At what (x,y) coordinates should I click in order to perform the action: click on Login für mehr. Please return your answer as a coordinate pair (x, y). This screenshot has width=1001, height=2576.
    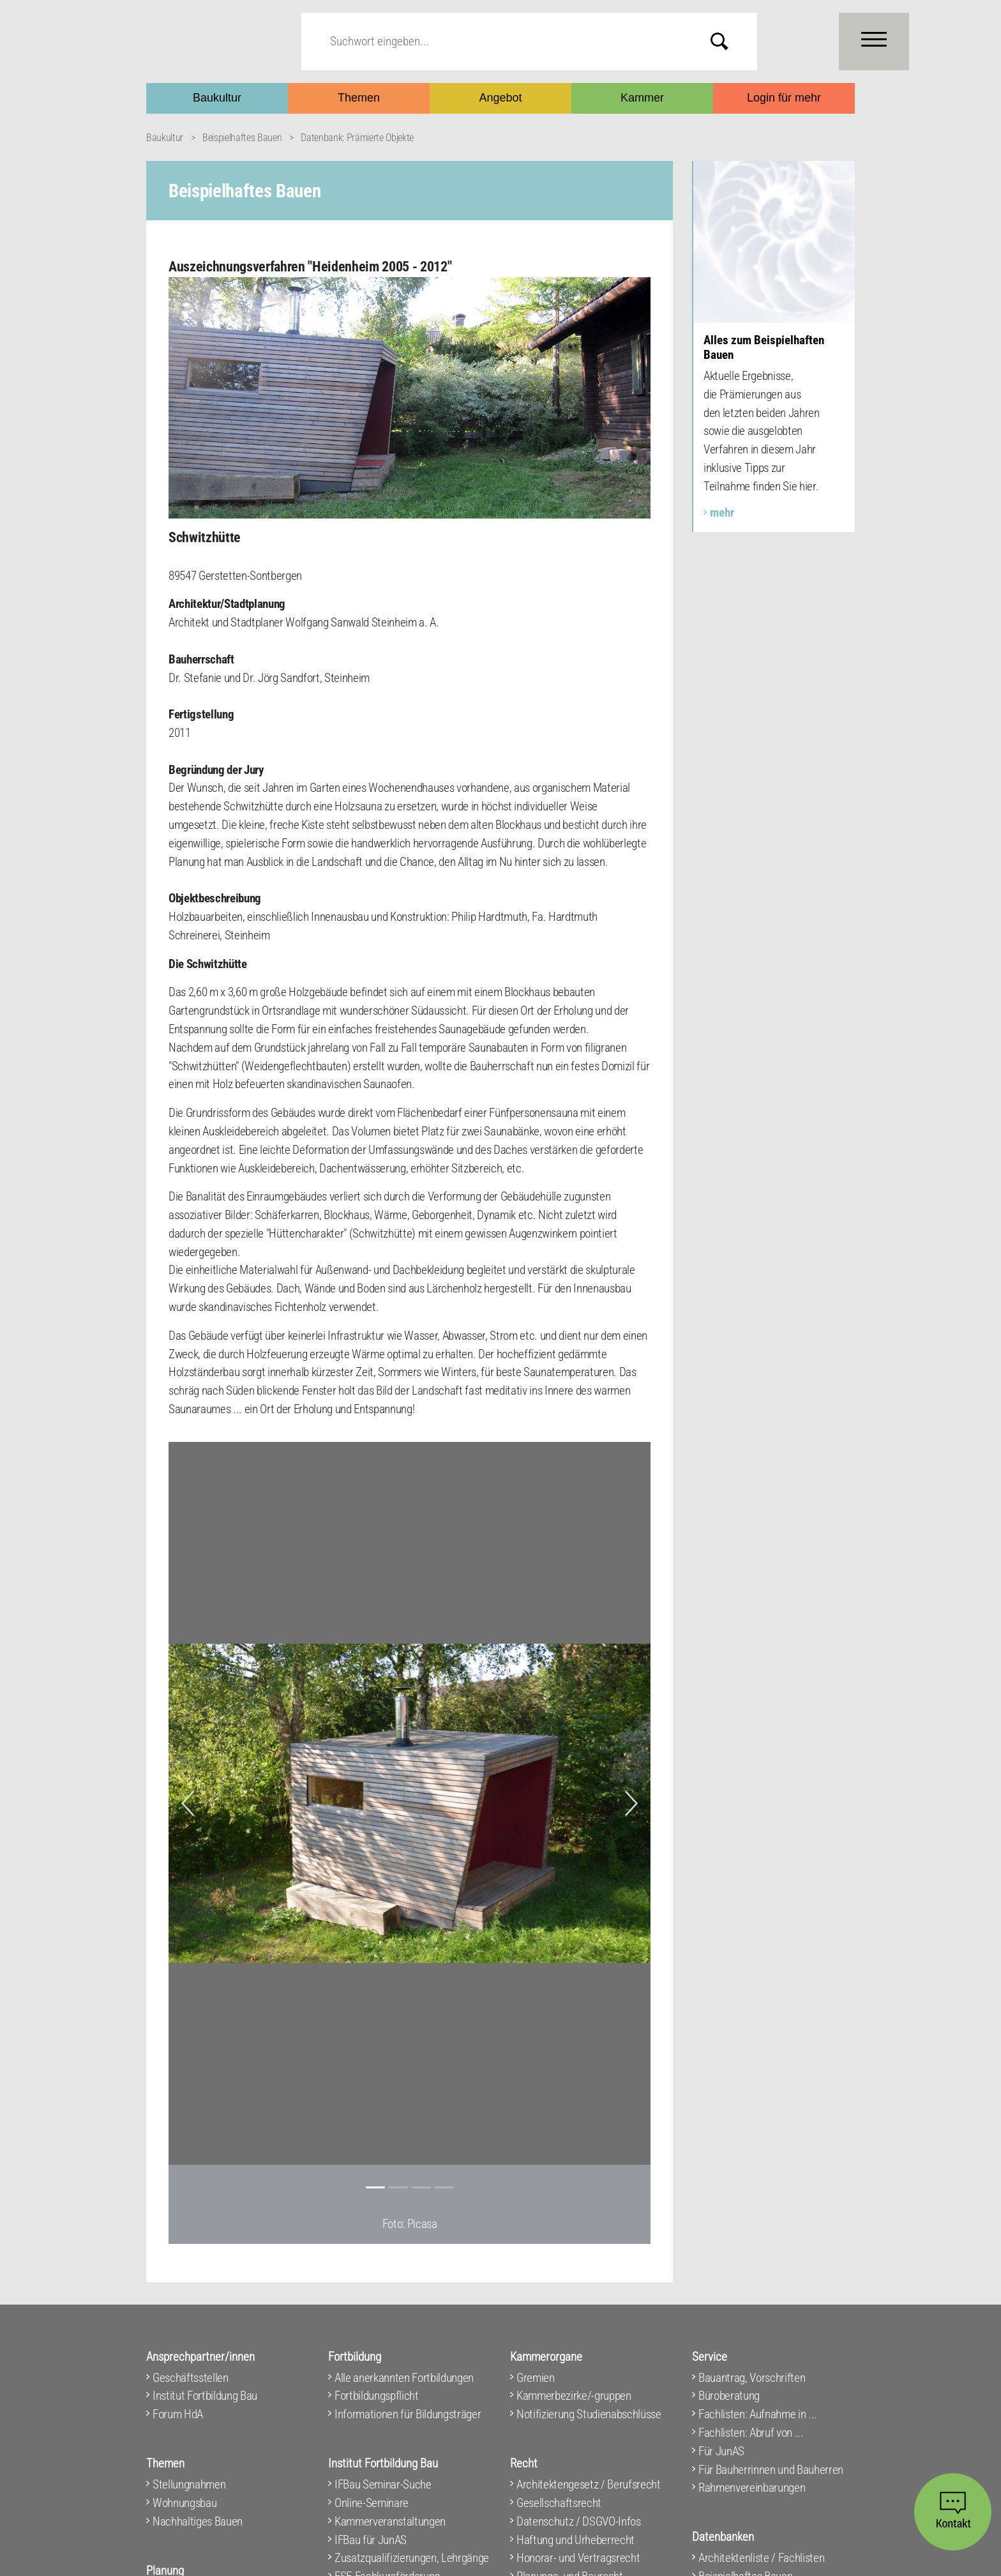
    Looking at the image, I should click on (784, 97).